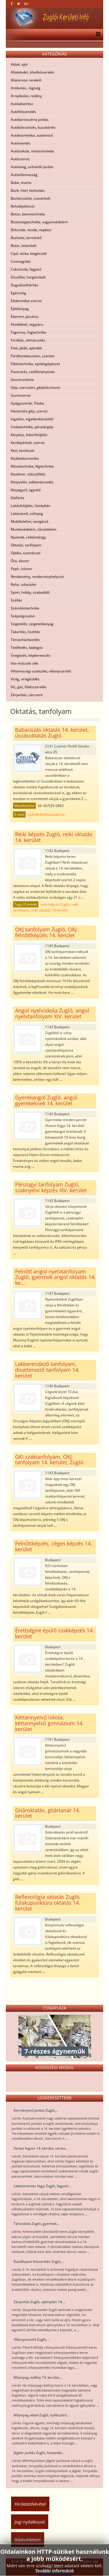  What do you see at coordinates (25, 608) in the screenshot?
I see `Számítástechnika` at bounding box center [25, 608].